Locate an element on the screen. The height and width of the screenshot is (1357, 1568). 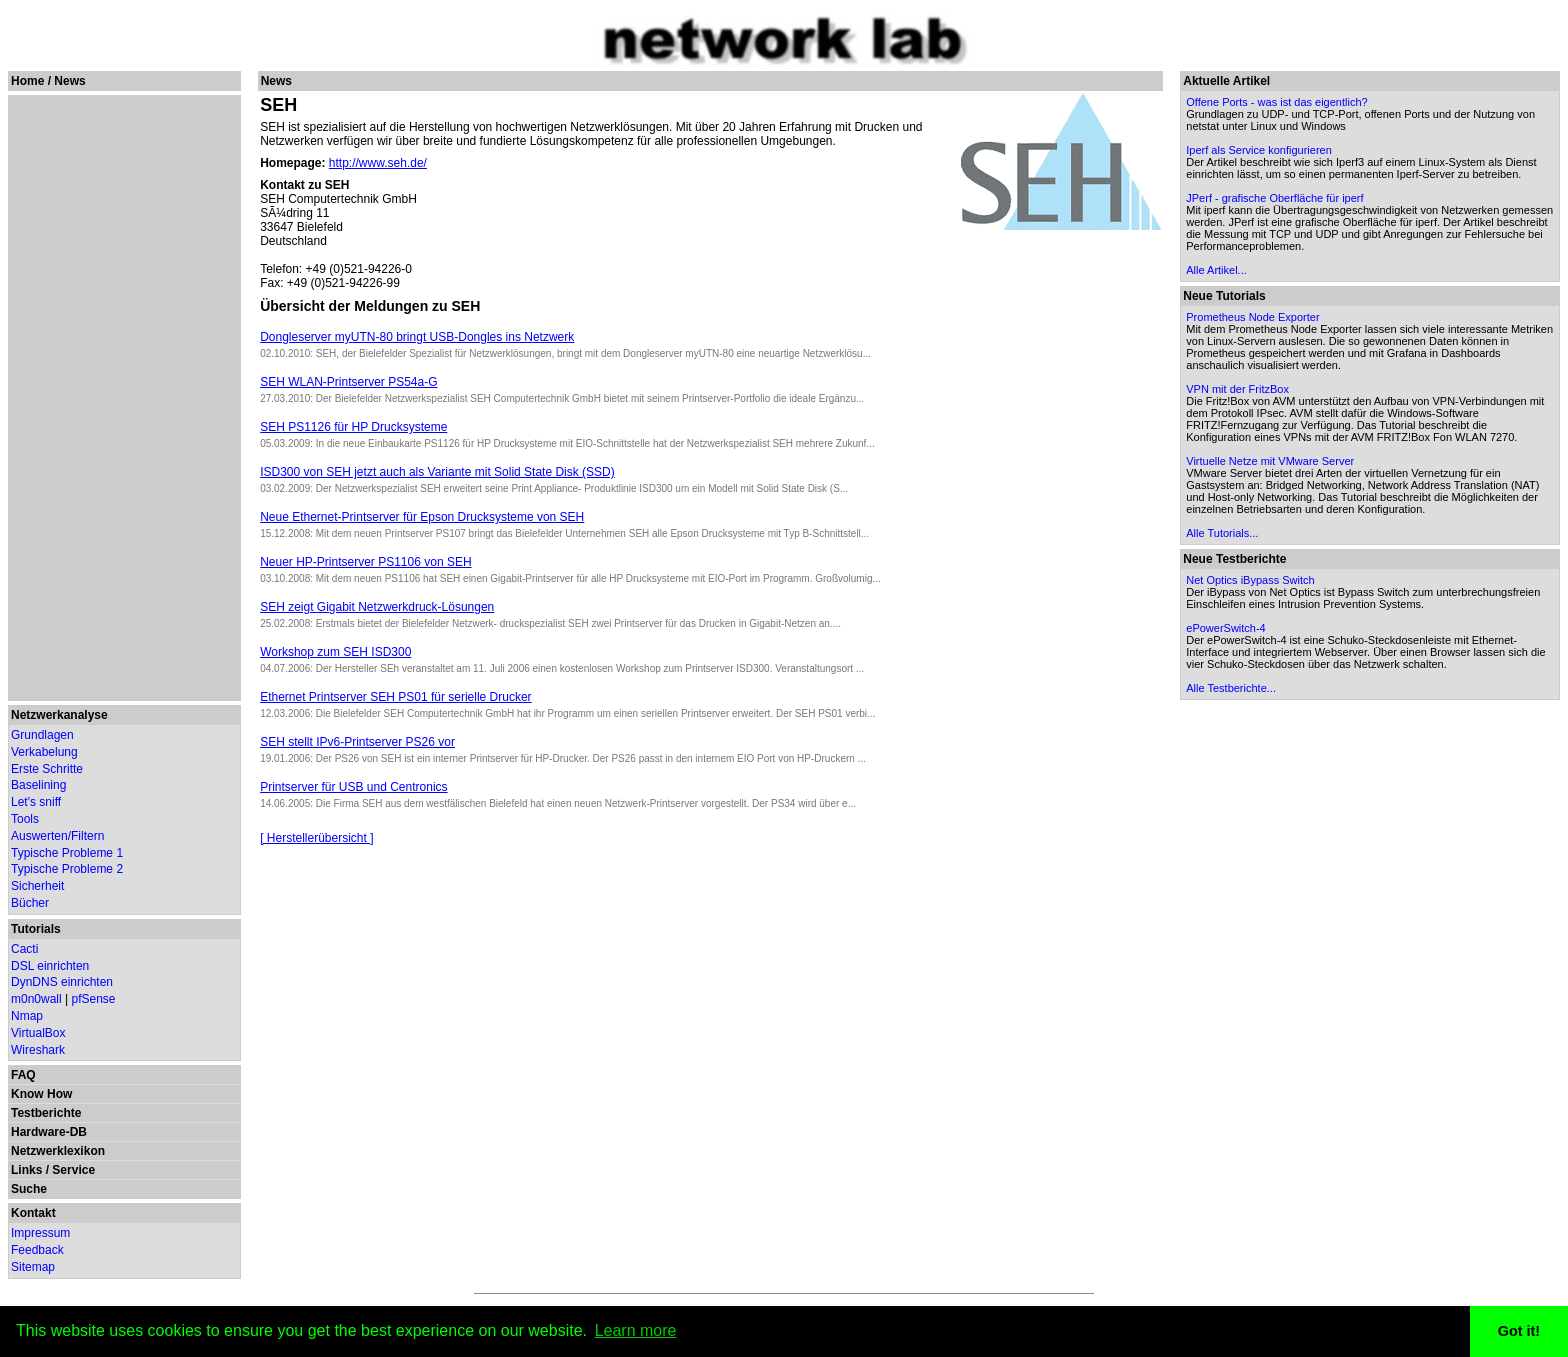
pfSense is located at coordinates (94, 999).